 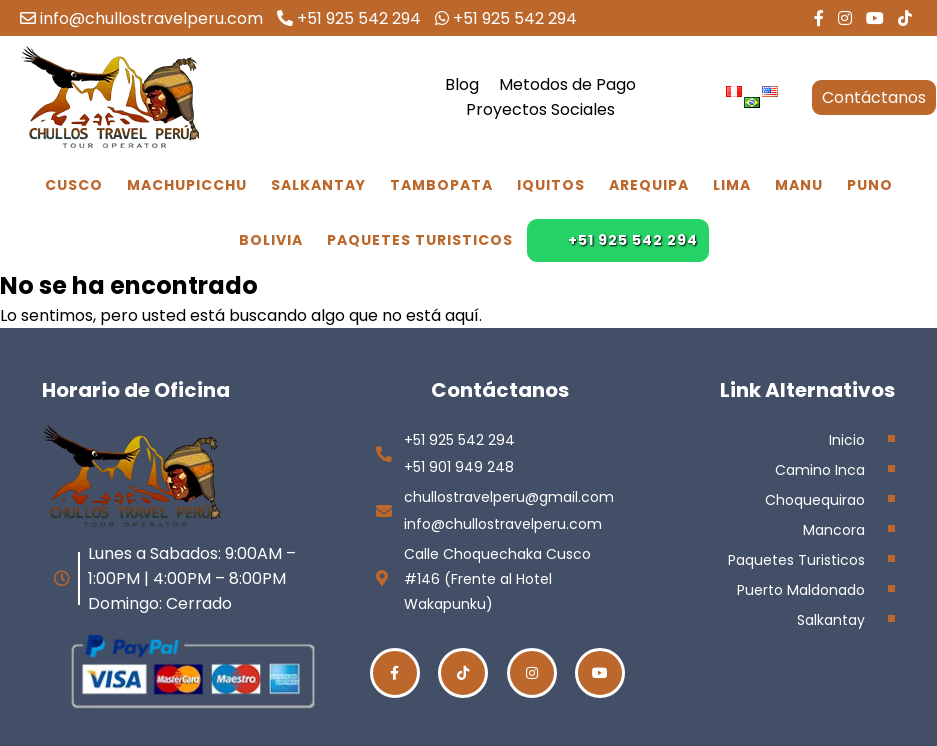 What do you see at coordinates (847, 440) in the screenshot?
I see `Inicio` at bounding box center [847, 440].